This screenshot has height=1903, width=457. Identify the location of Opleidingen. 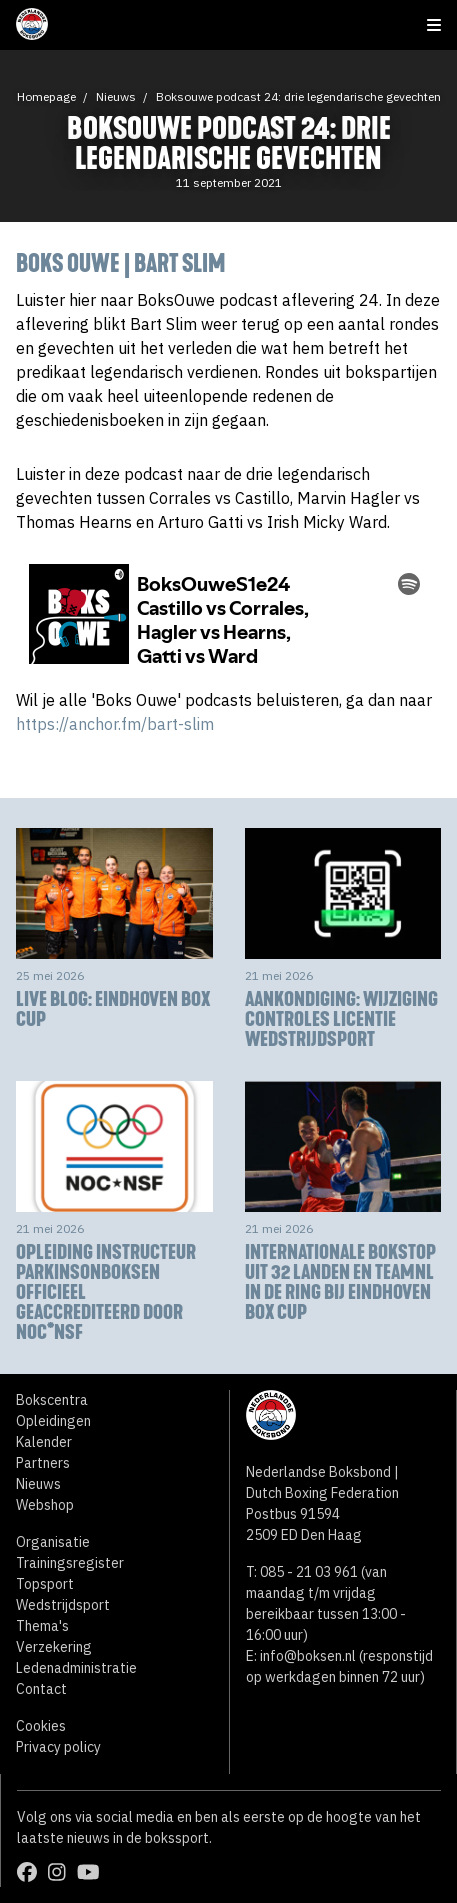
(53, 1421).